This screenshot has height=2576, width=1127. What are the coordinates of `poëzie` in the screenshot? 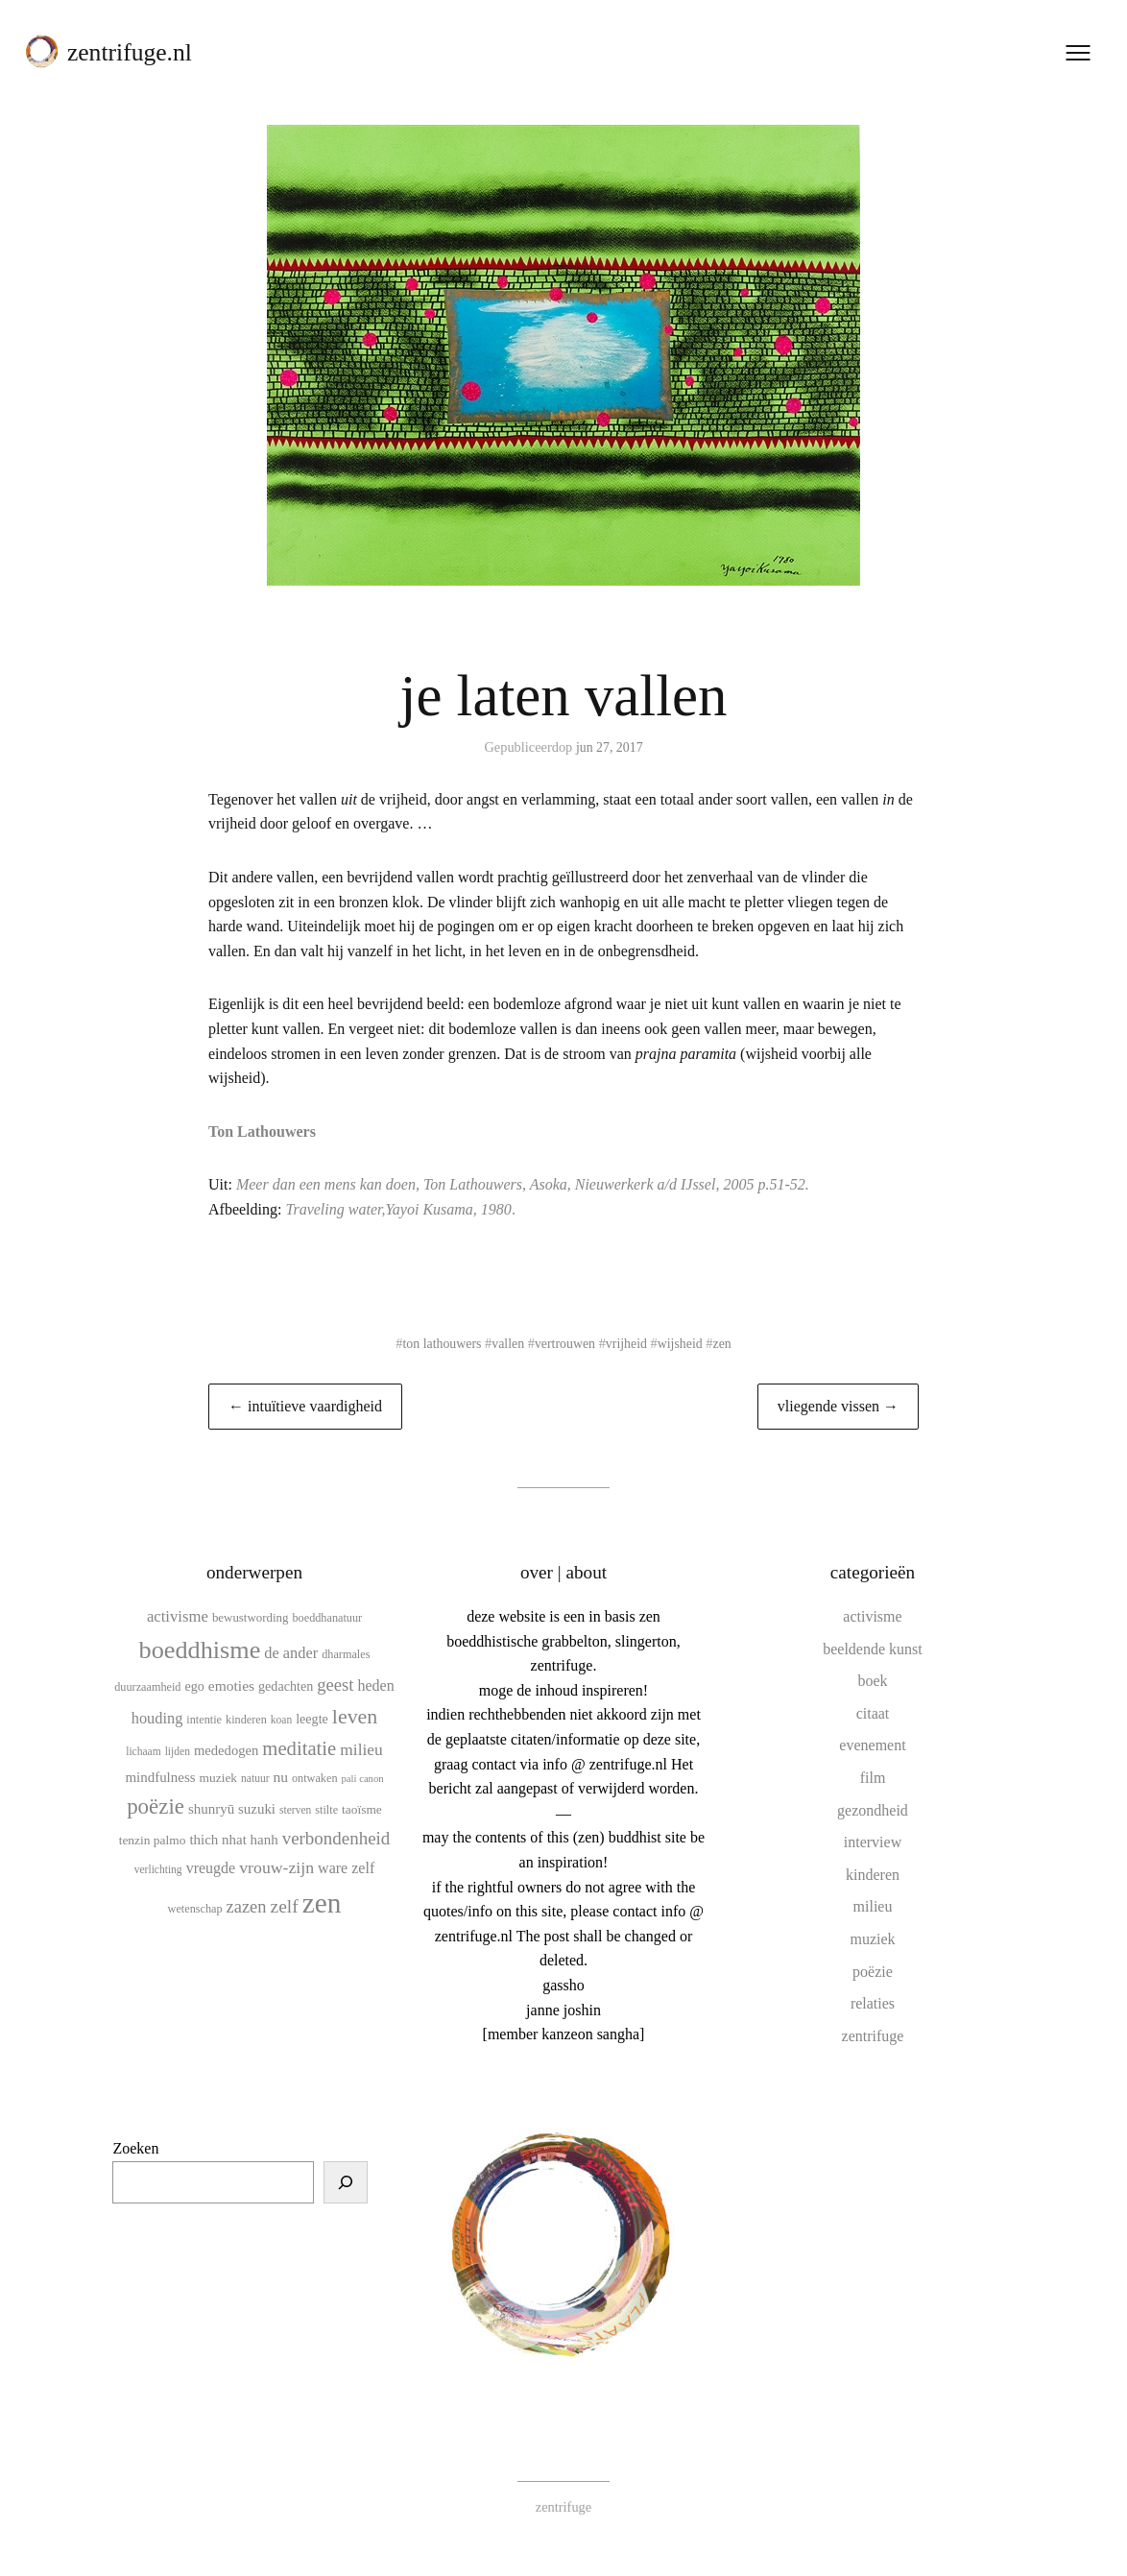 It's located at (872, 1970).